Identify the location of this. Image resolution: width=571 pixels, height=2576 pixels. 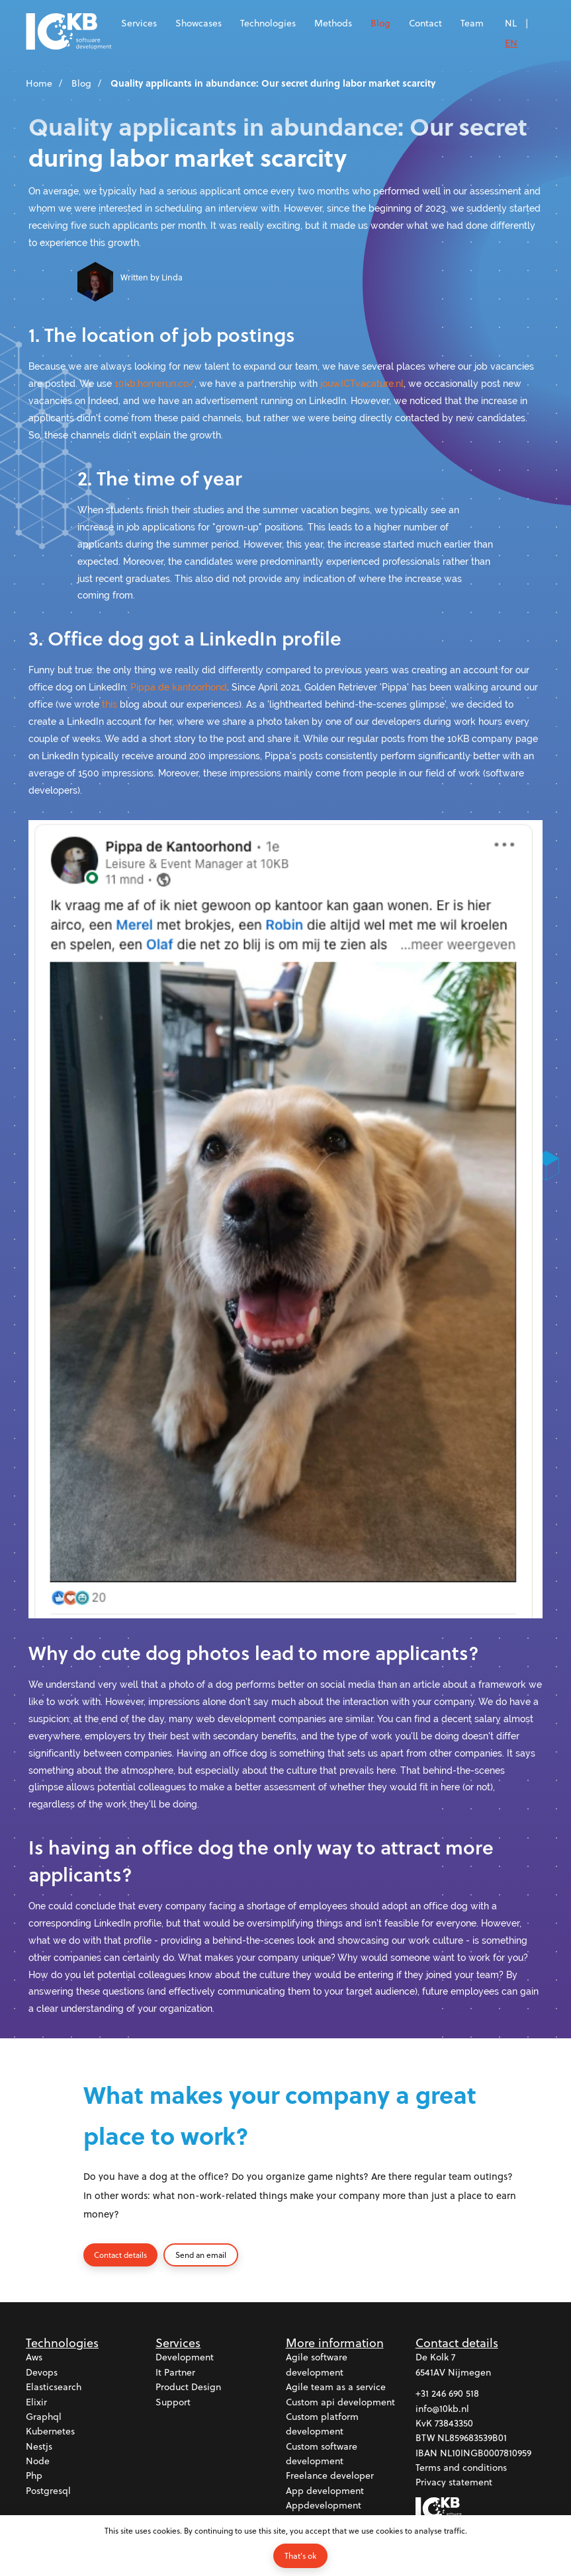
(109, 704).